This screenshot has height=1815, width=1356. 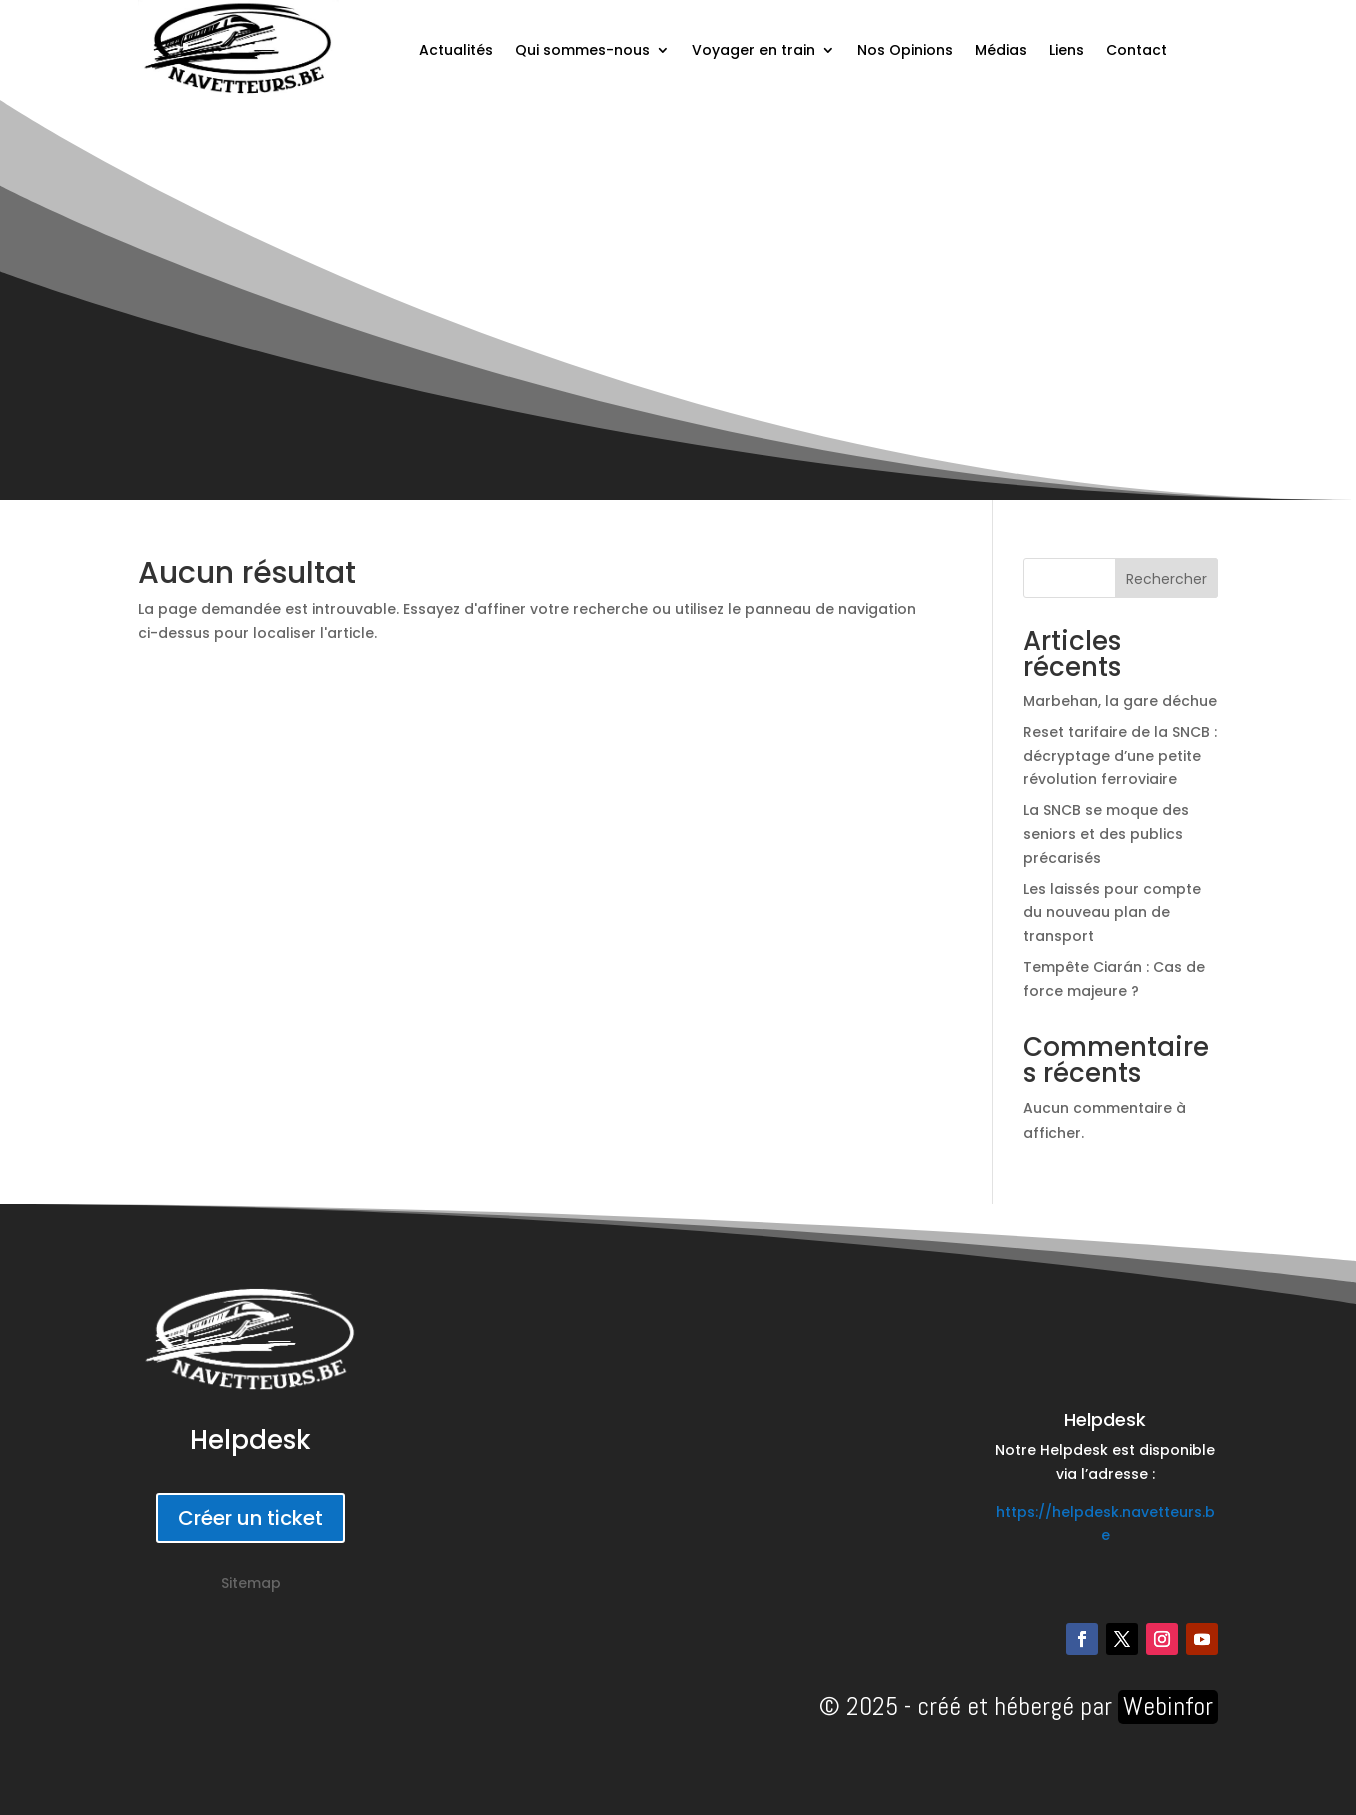 I want to click on La SNCB se moque des seniors et des publics précarisés, so click(x=1106, y=834).